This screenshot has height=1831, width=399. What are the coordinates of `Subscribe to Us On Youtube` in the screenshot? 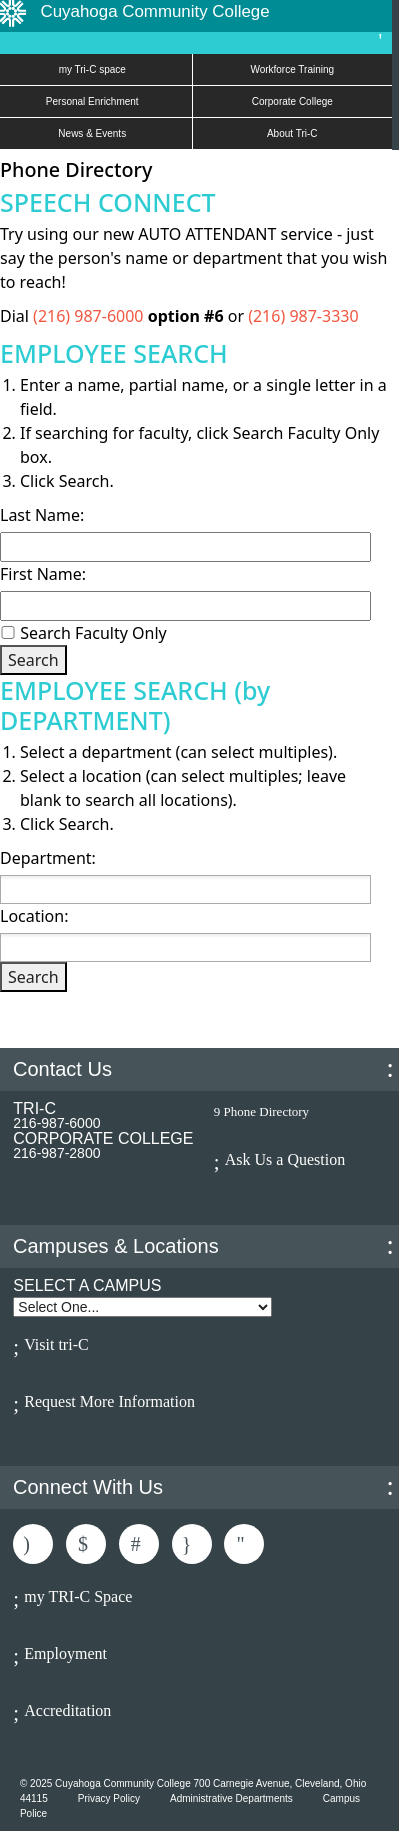 It's located at (244, 1544).